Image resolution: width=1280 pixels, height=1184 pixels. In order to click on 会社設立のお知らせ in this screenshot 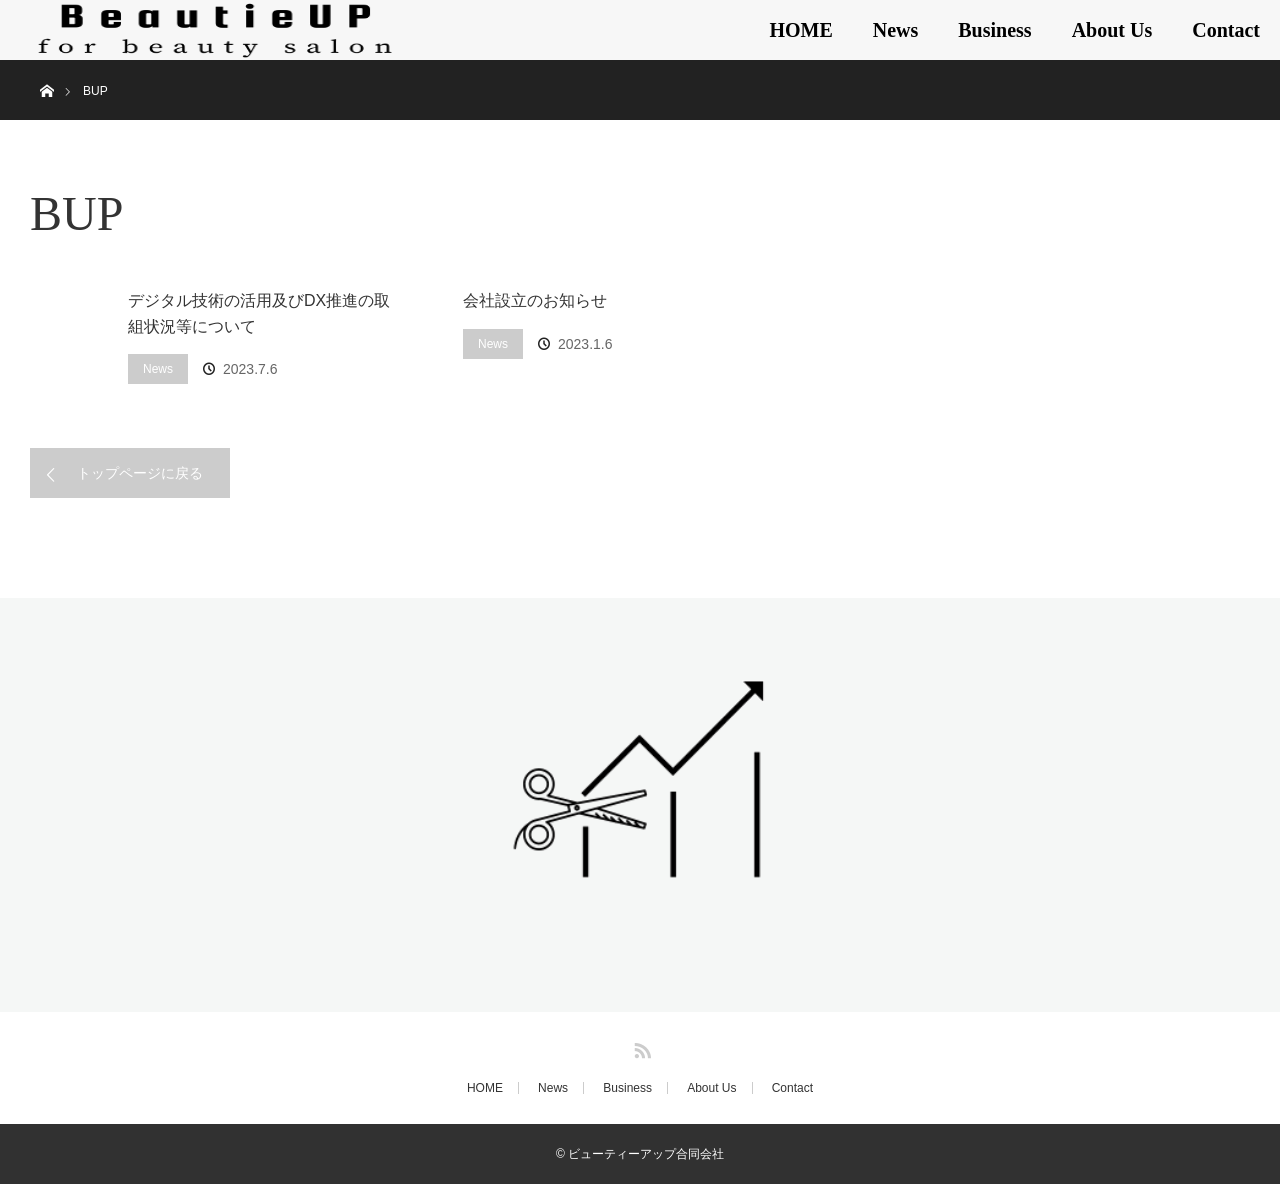, I will do `click(535, 300)`.